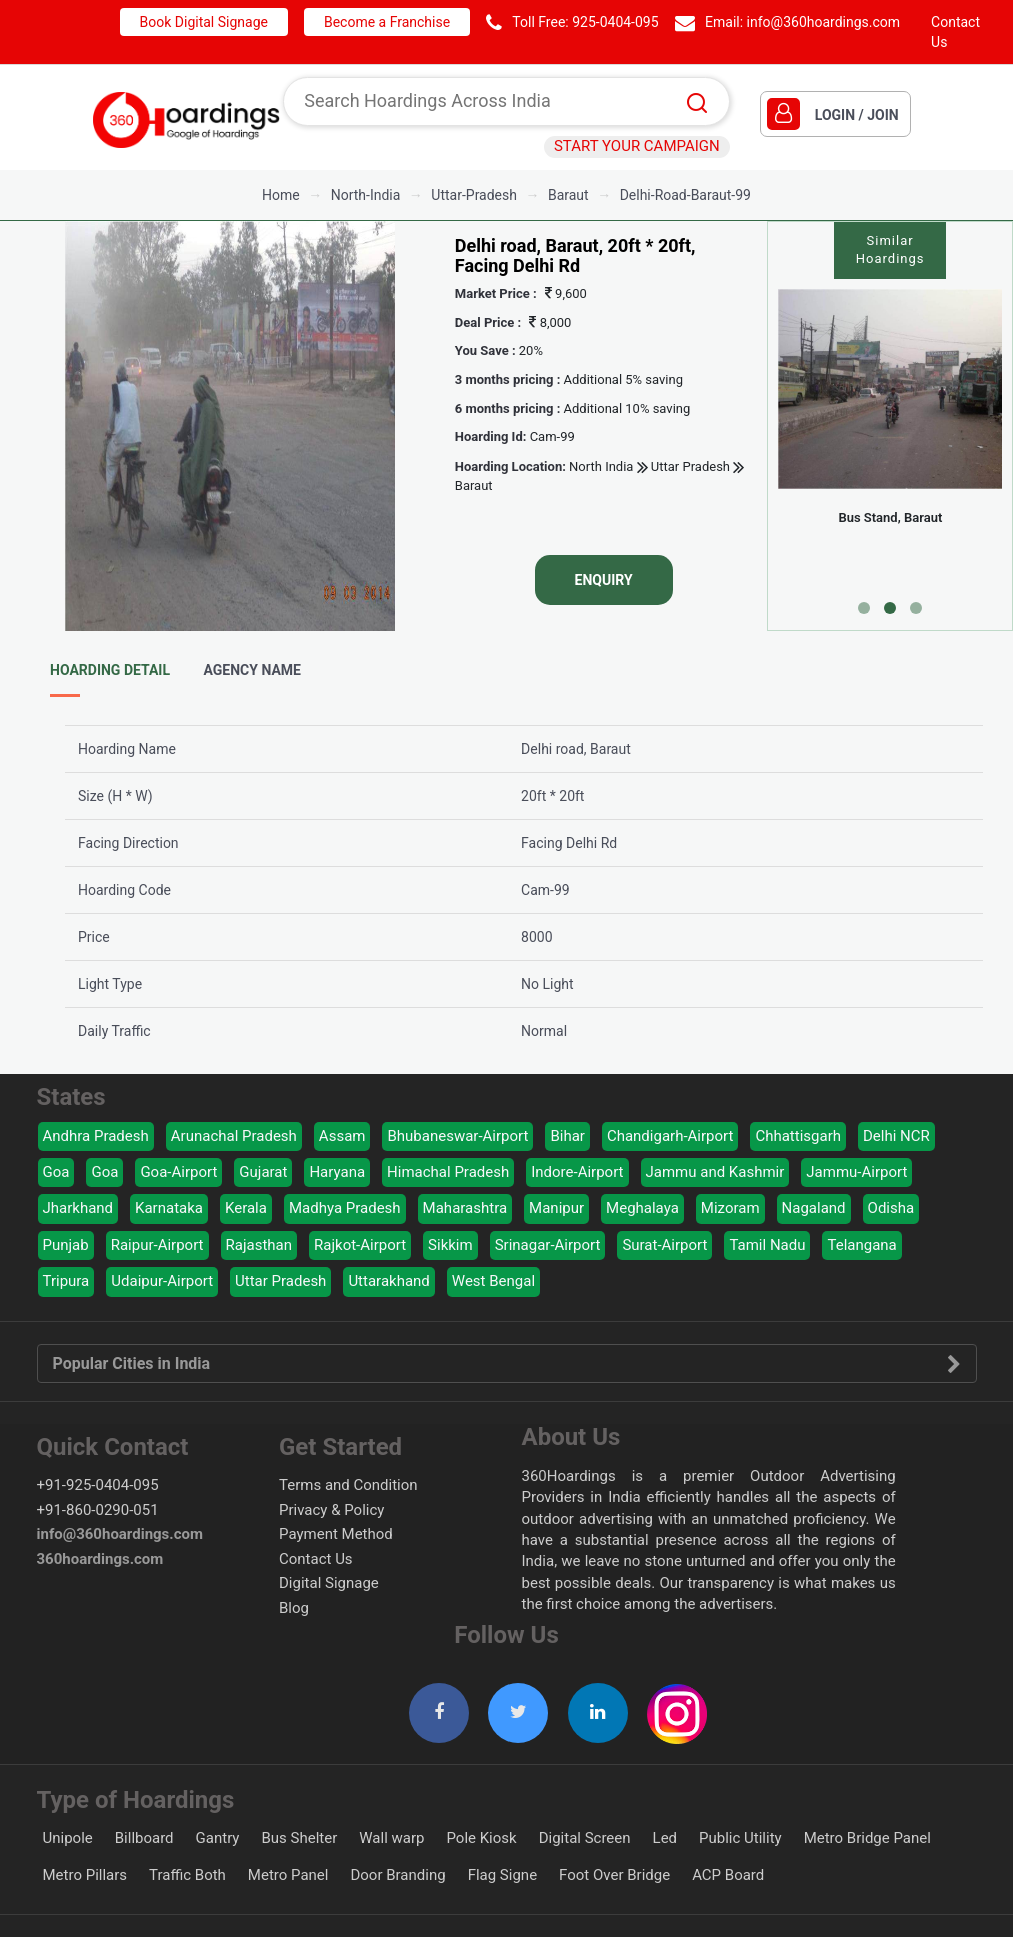  Describe the element at coordinates (329, 1583) in the screenshot. I see `Digital Signage` at that location.